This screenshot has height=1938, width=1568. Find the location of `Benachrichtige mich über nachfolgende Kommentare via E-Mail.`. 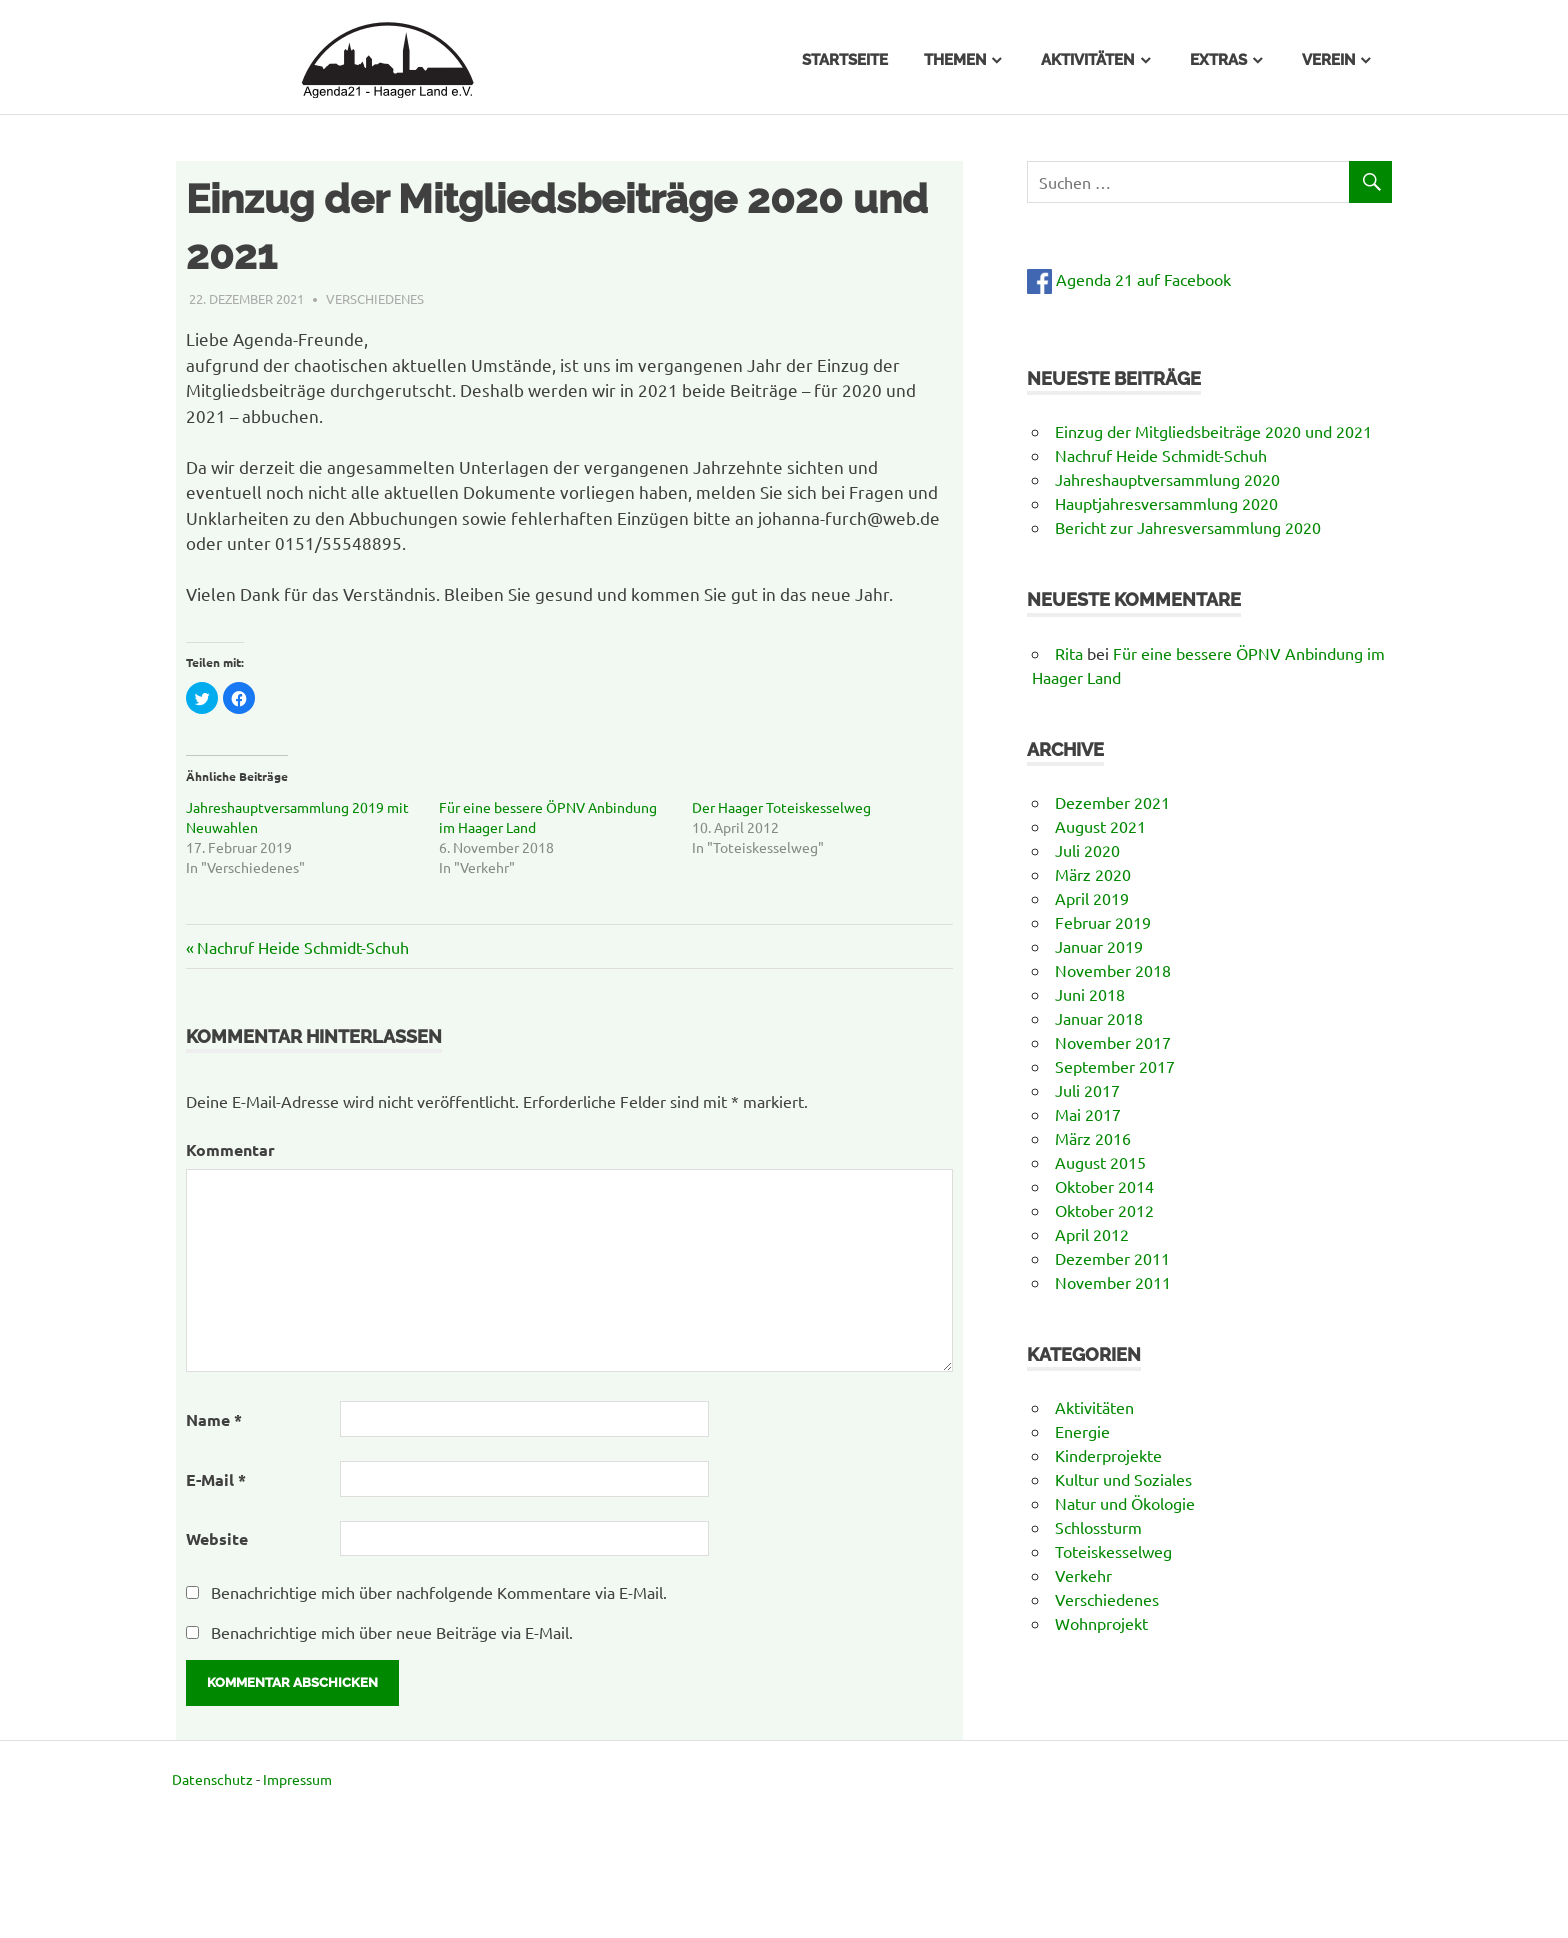

Benachrichtige mich über nachfolgende Kommentare via E-Mail. is located at coordinates (439, 1592).